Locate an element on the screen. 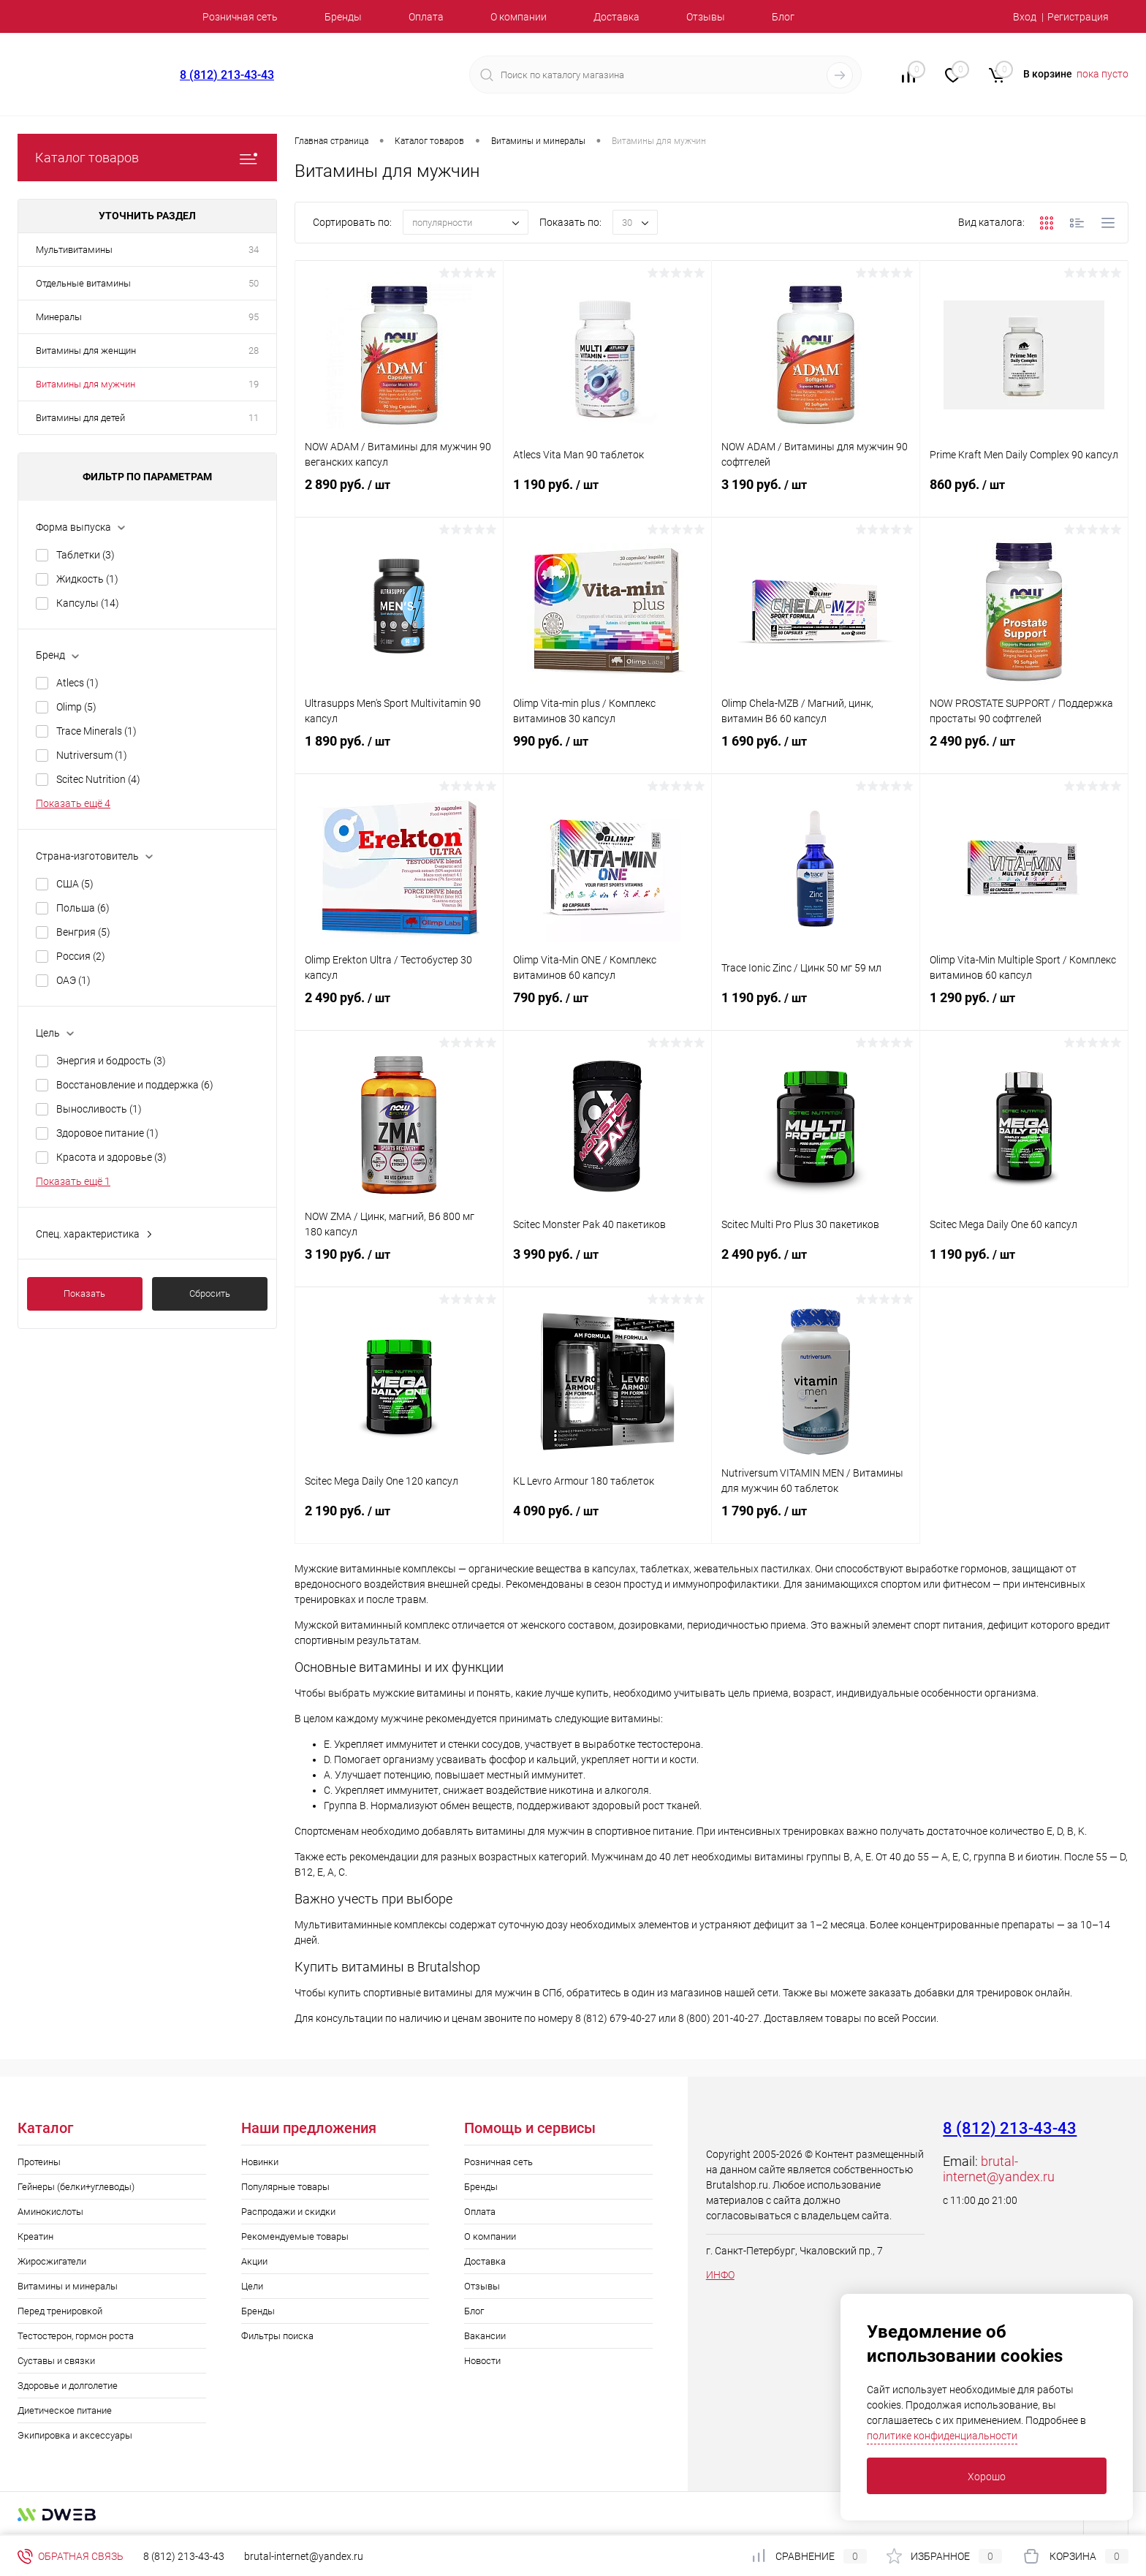  50 is located at coordinates (253, 283).